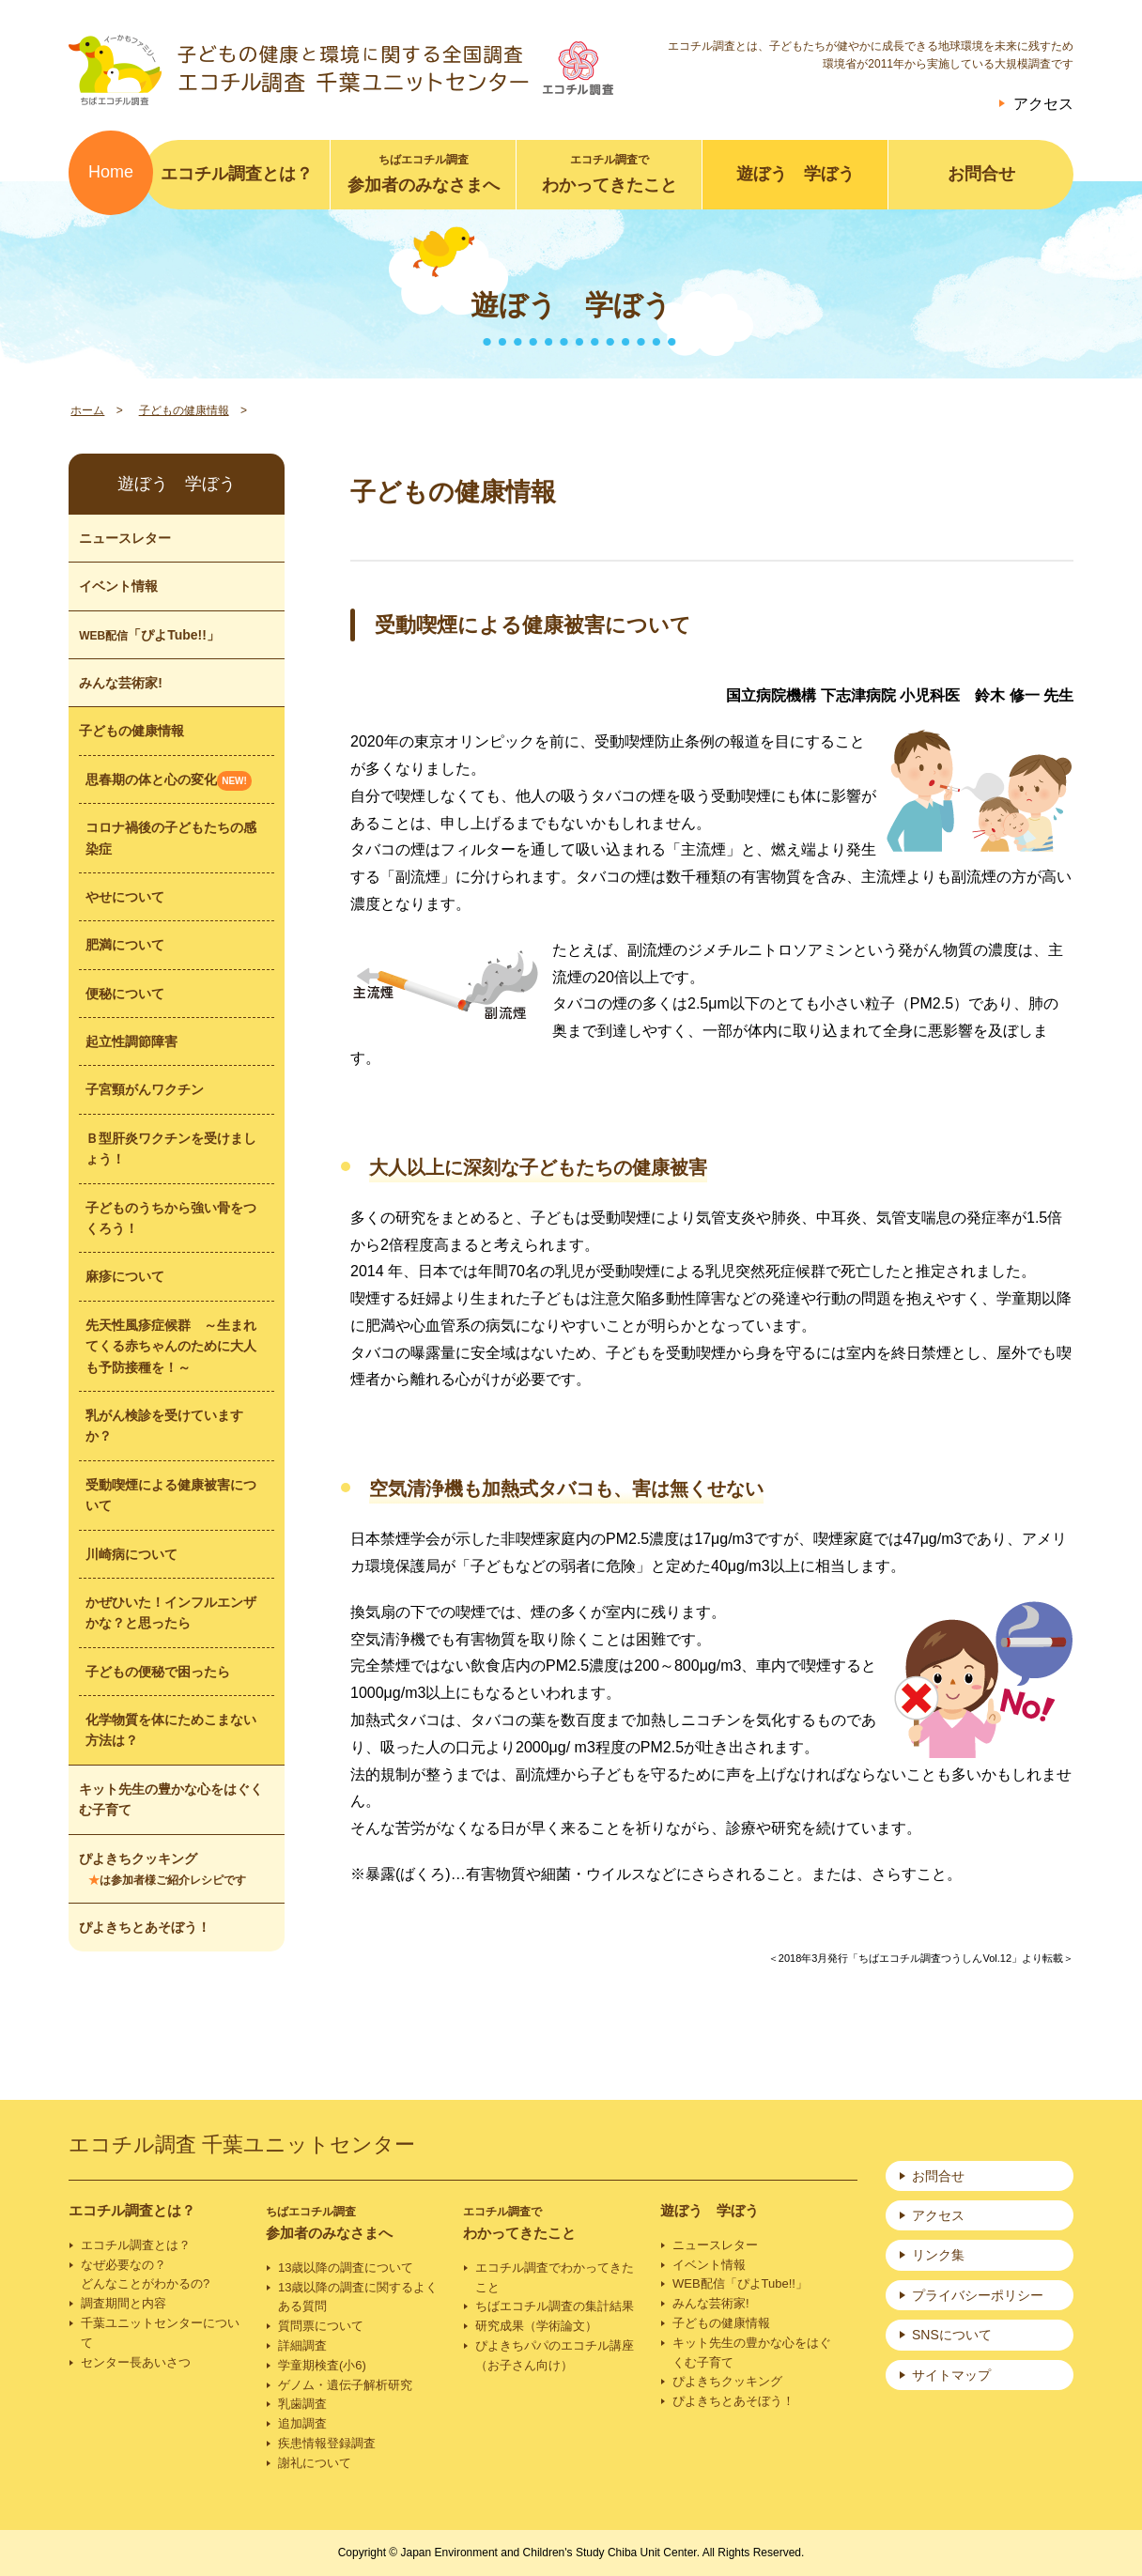 Image resolution: width=1142 pixels, height=2576 pixels. I want to click on 起立性調節障害, so click(131, 1041).